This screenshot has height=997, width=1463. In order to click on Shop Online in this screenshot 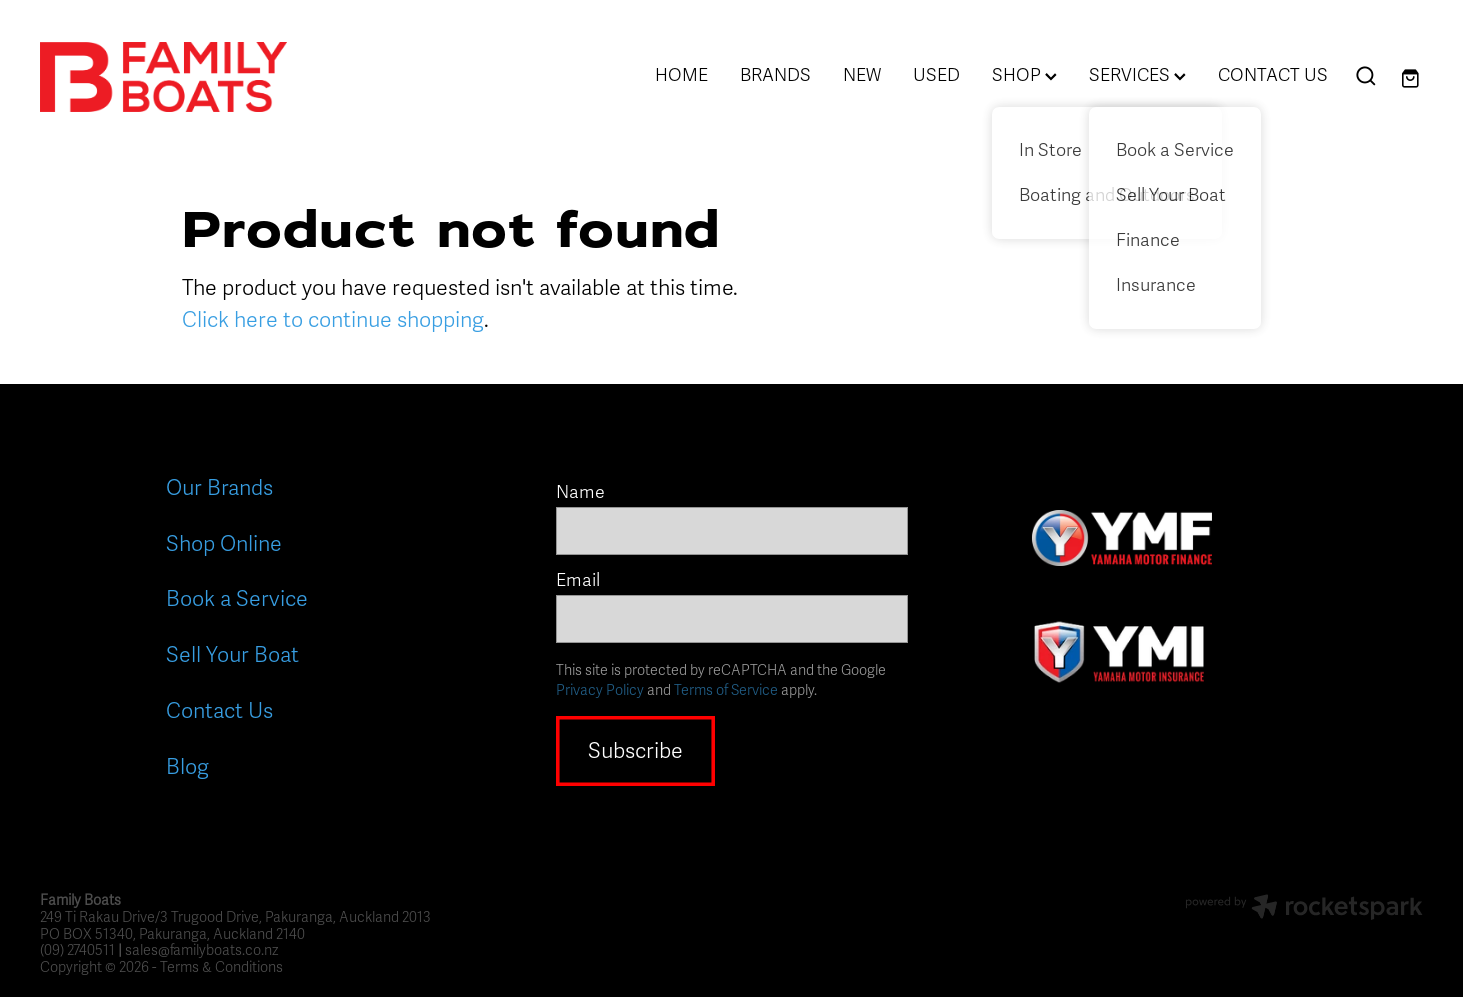, I will do `click(224, 544)`.